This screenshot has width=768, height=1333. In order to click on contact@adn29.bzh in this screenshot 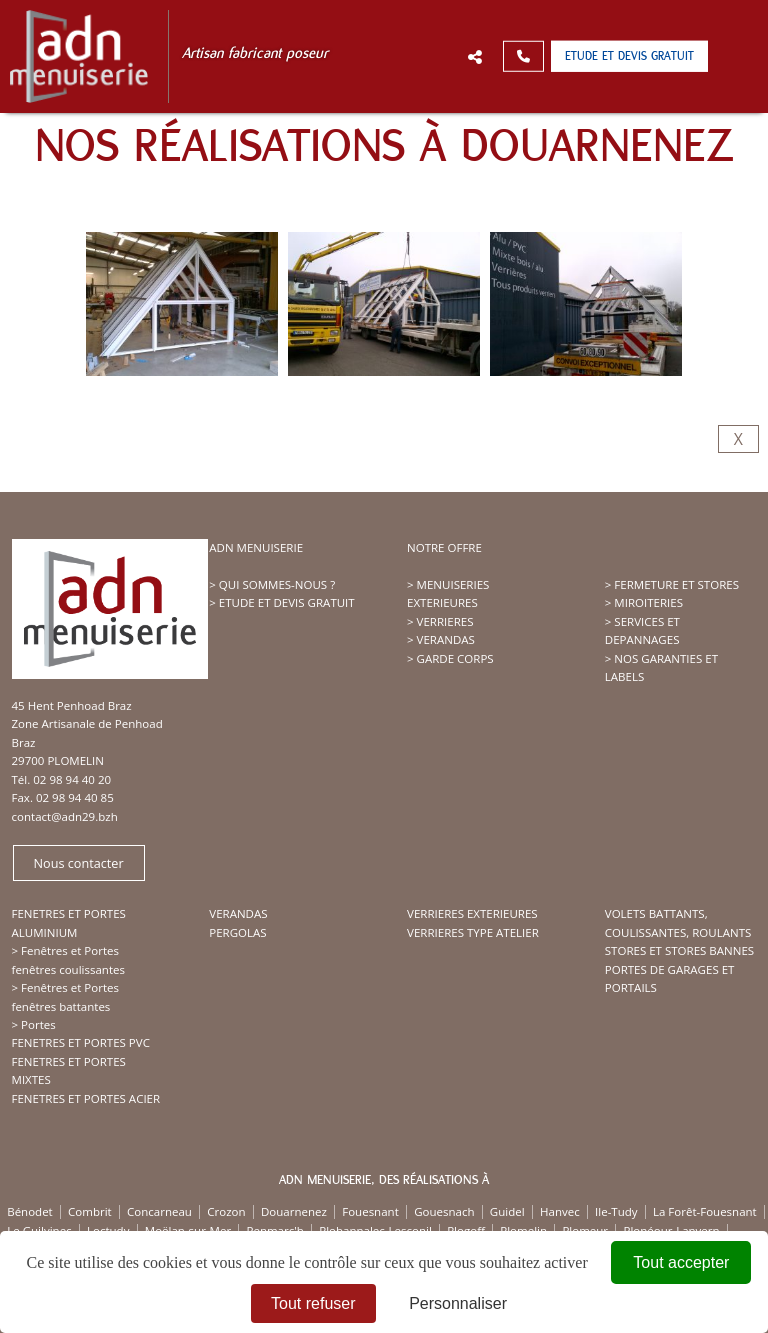, I will do `click(65, 816)`.